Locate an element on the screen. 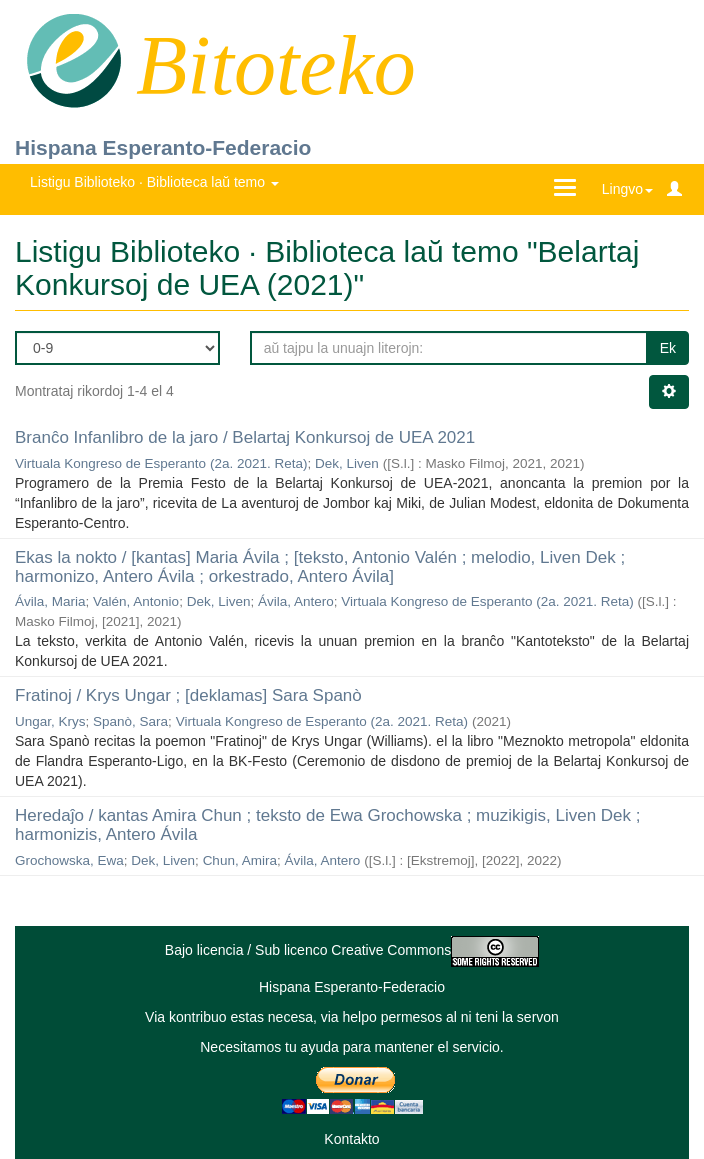 This screenshot has width=704, height=1159. Fratinoj / Krys Ungar ; [deklamas] Sara Spanò is located at coordinates (188, 695).